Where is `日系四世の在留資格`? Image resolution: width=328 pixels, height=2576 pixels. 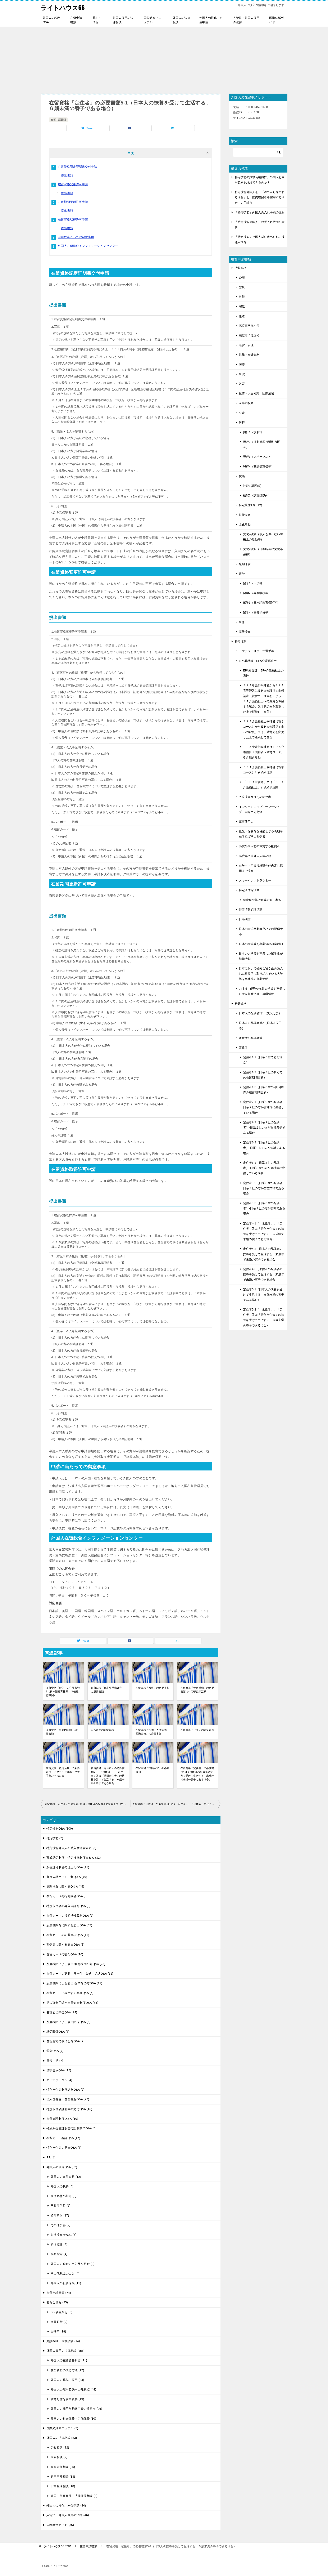 日系四世の在留資格 is located at coordinates (102, 1729).